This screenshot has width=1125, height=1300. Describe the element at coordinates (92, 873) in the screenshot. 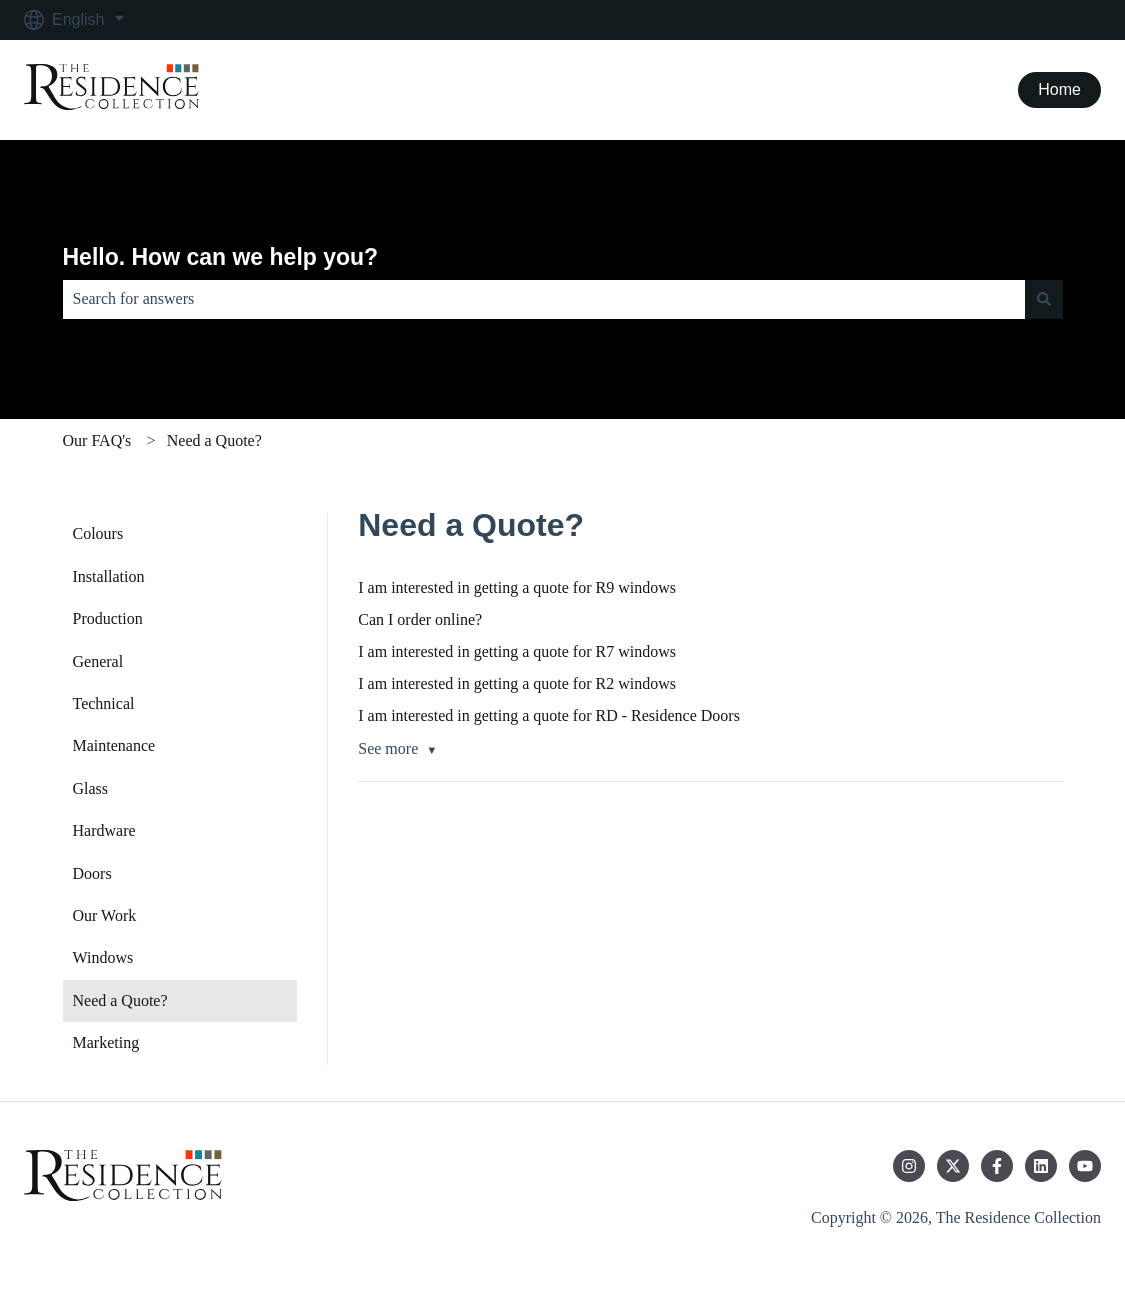

I see `Doors [menuitem]` at that location.